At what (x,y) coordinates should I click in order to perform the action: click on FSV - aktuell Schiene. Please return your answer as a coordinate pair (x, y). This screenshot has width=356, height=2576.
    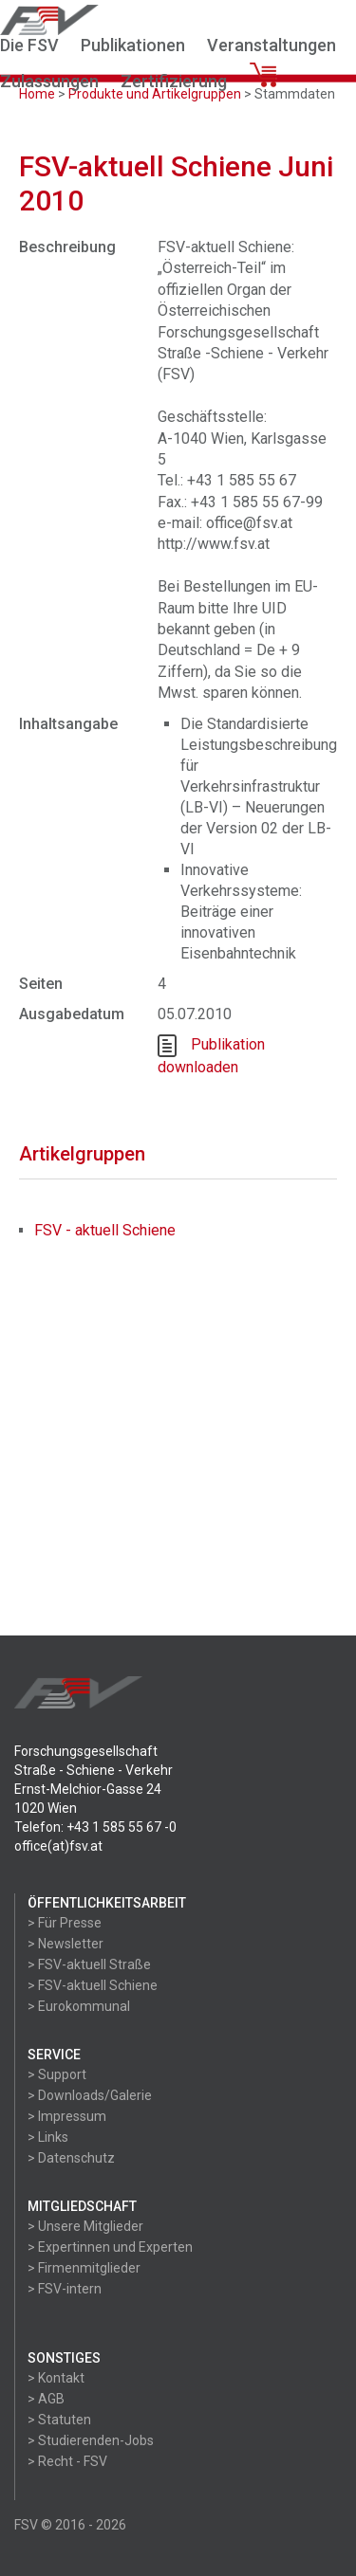
    Looking at the image, I should click on (105, 1230).